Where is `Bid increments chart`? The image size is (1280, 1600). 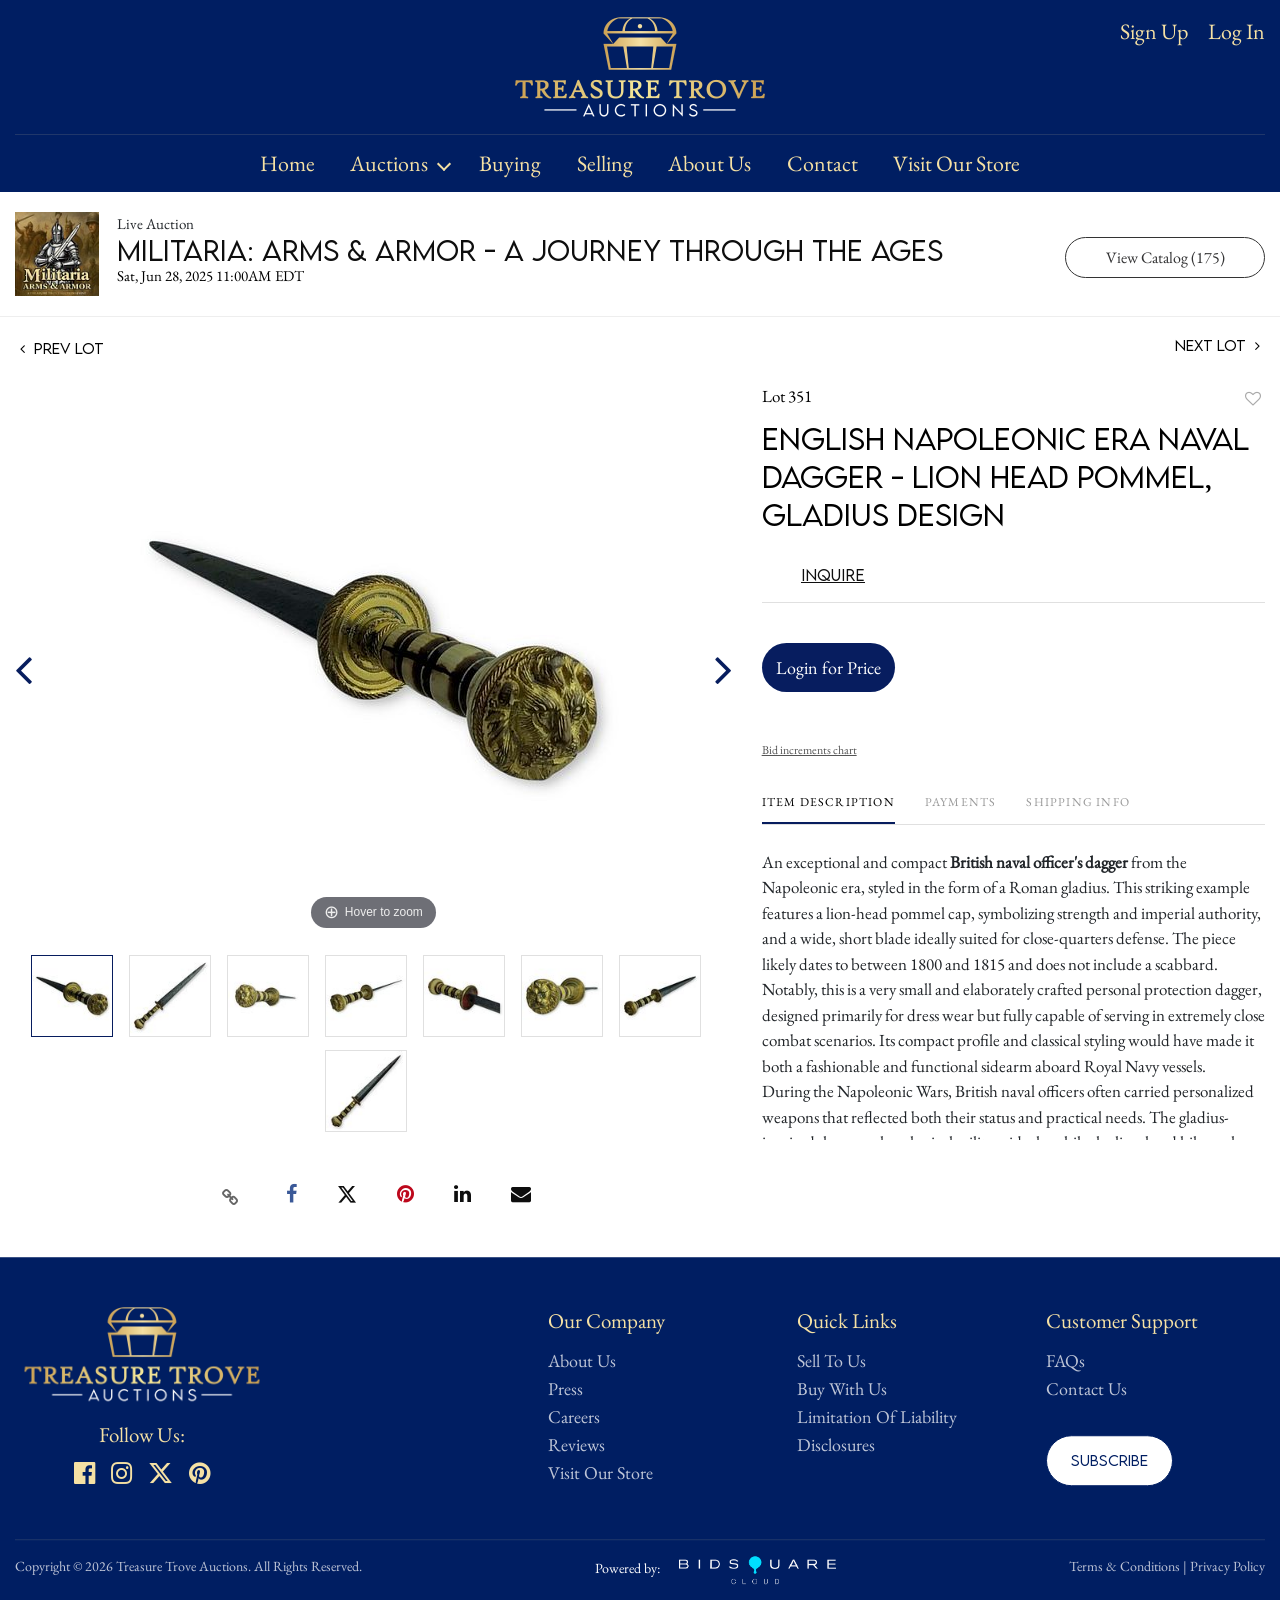 Bid increments chart is located at coordinates (809, 750).